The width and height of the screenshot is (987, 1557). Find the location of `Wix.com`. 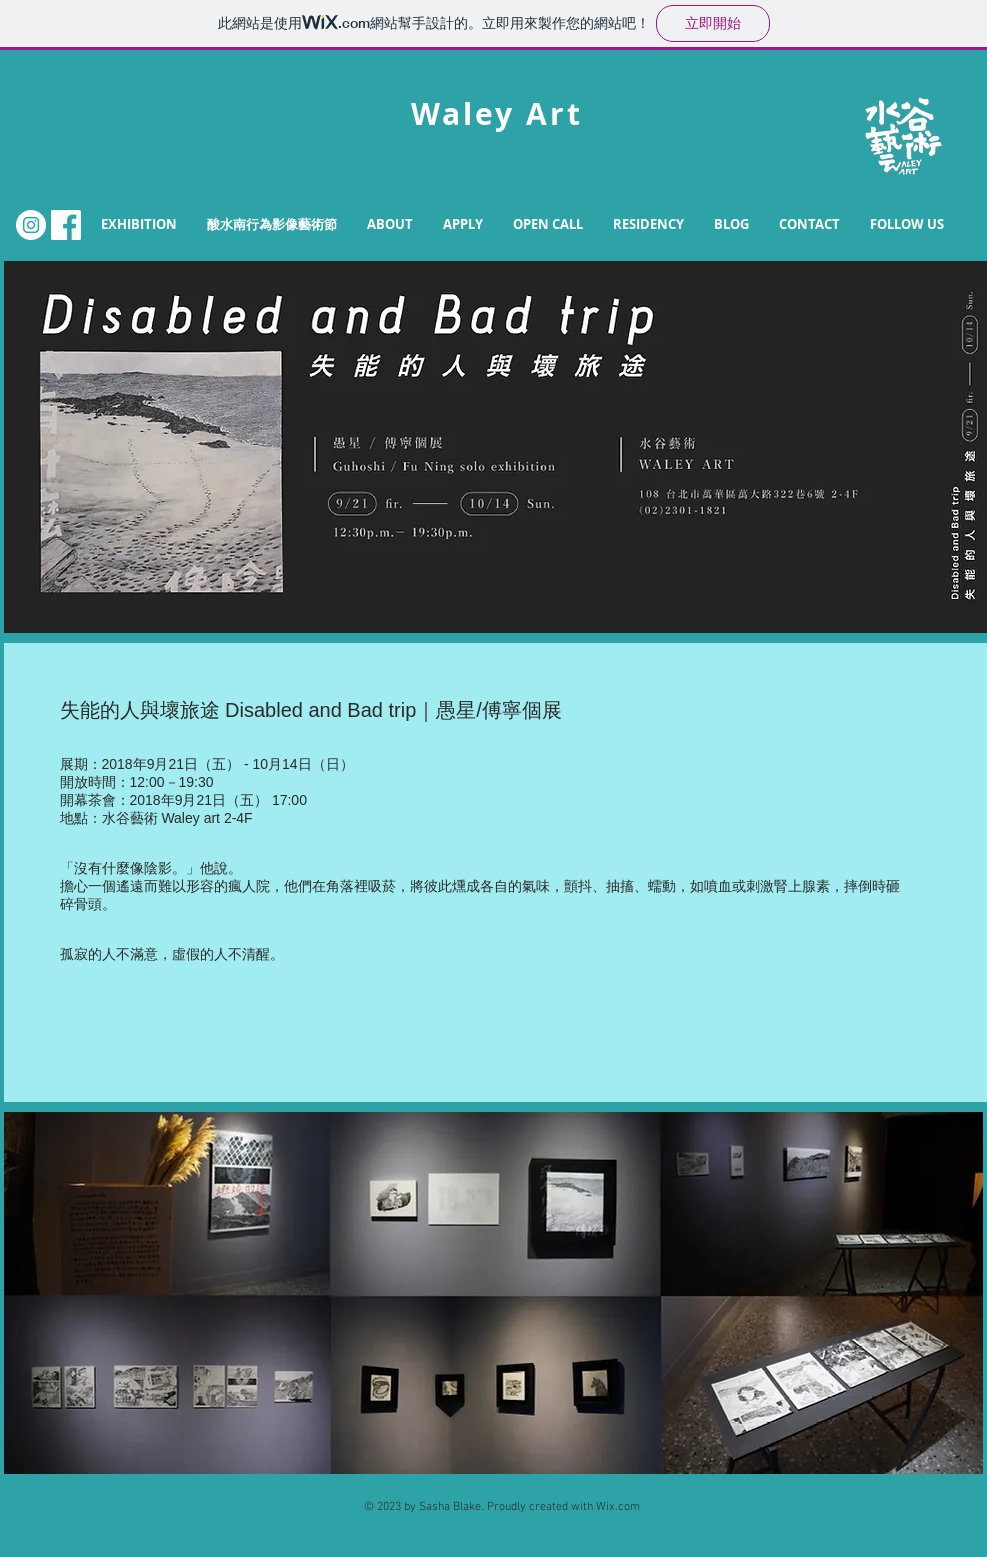

Wix.com is located at coordinates (618, 1507).